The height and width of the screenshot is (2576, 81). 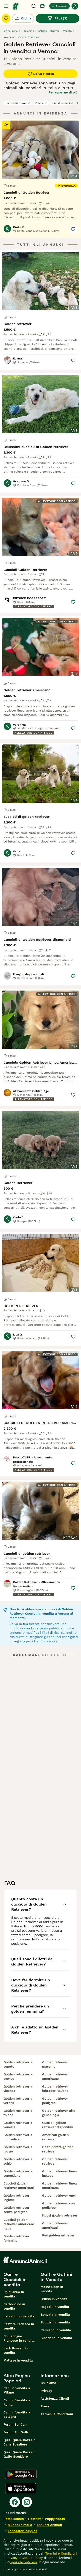 What do you see at coordinates (18, 2316) in the screenshot?
I see `Labrador in vendita` at bounding box center [18, 2316].